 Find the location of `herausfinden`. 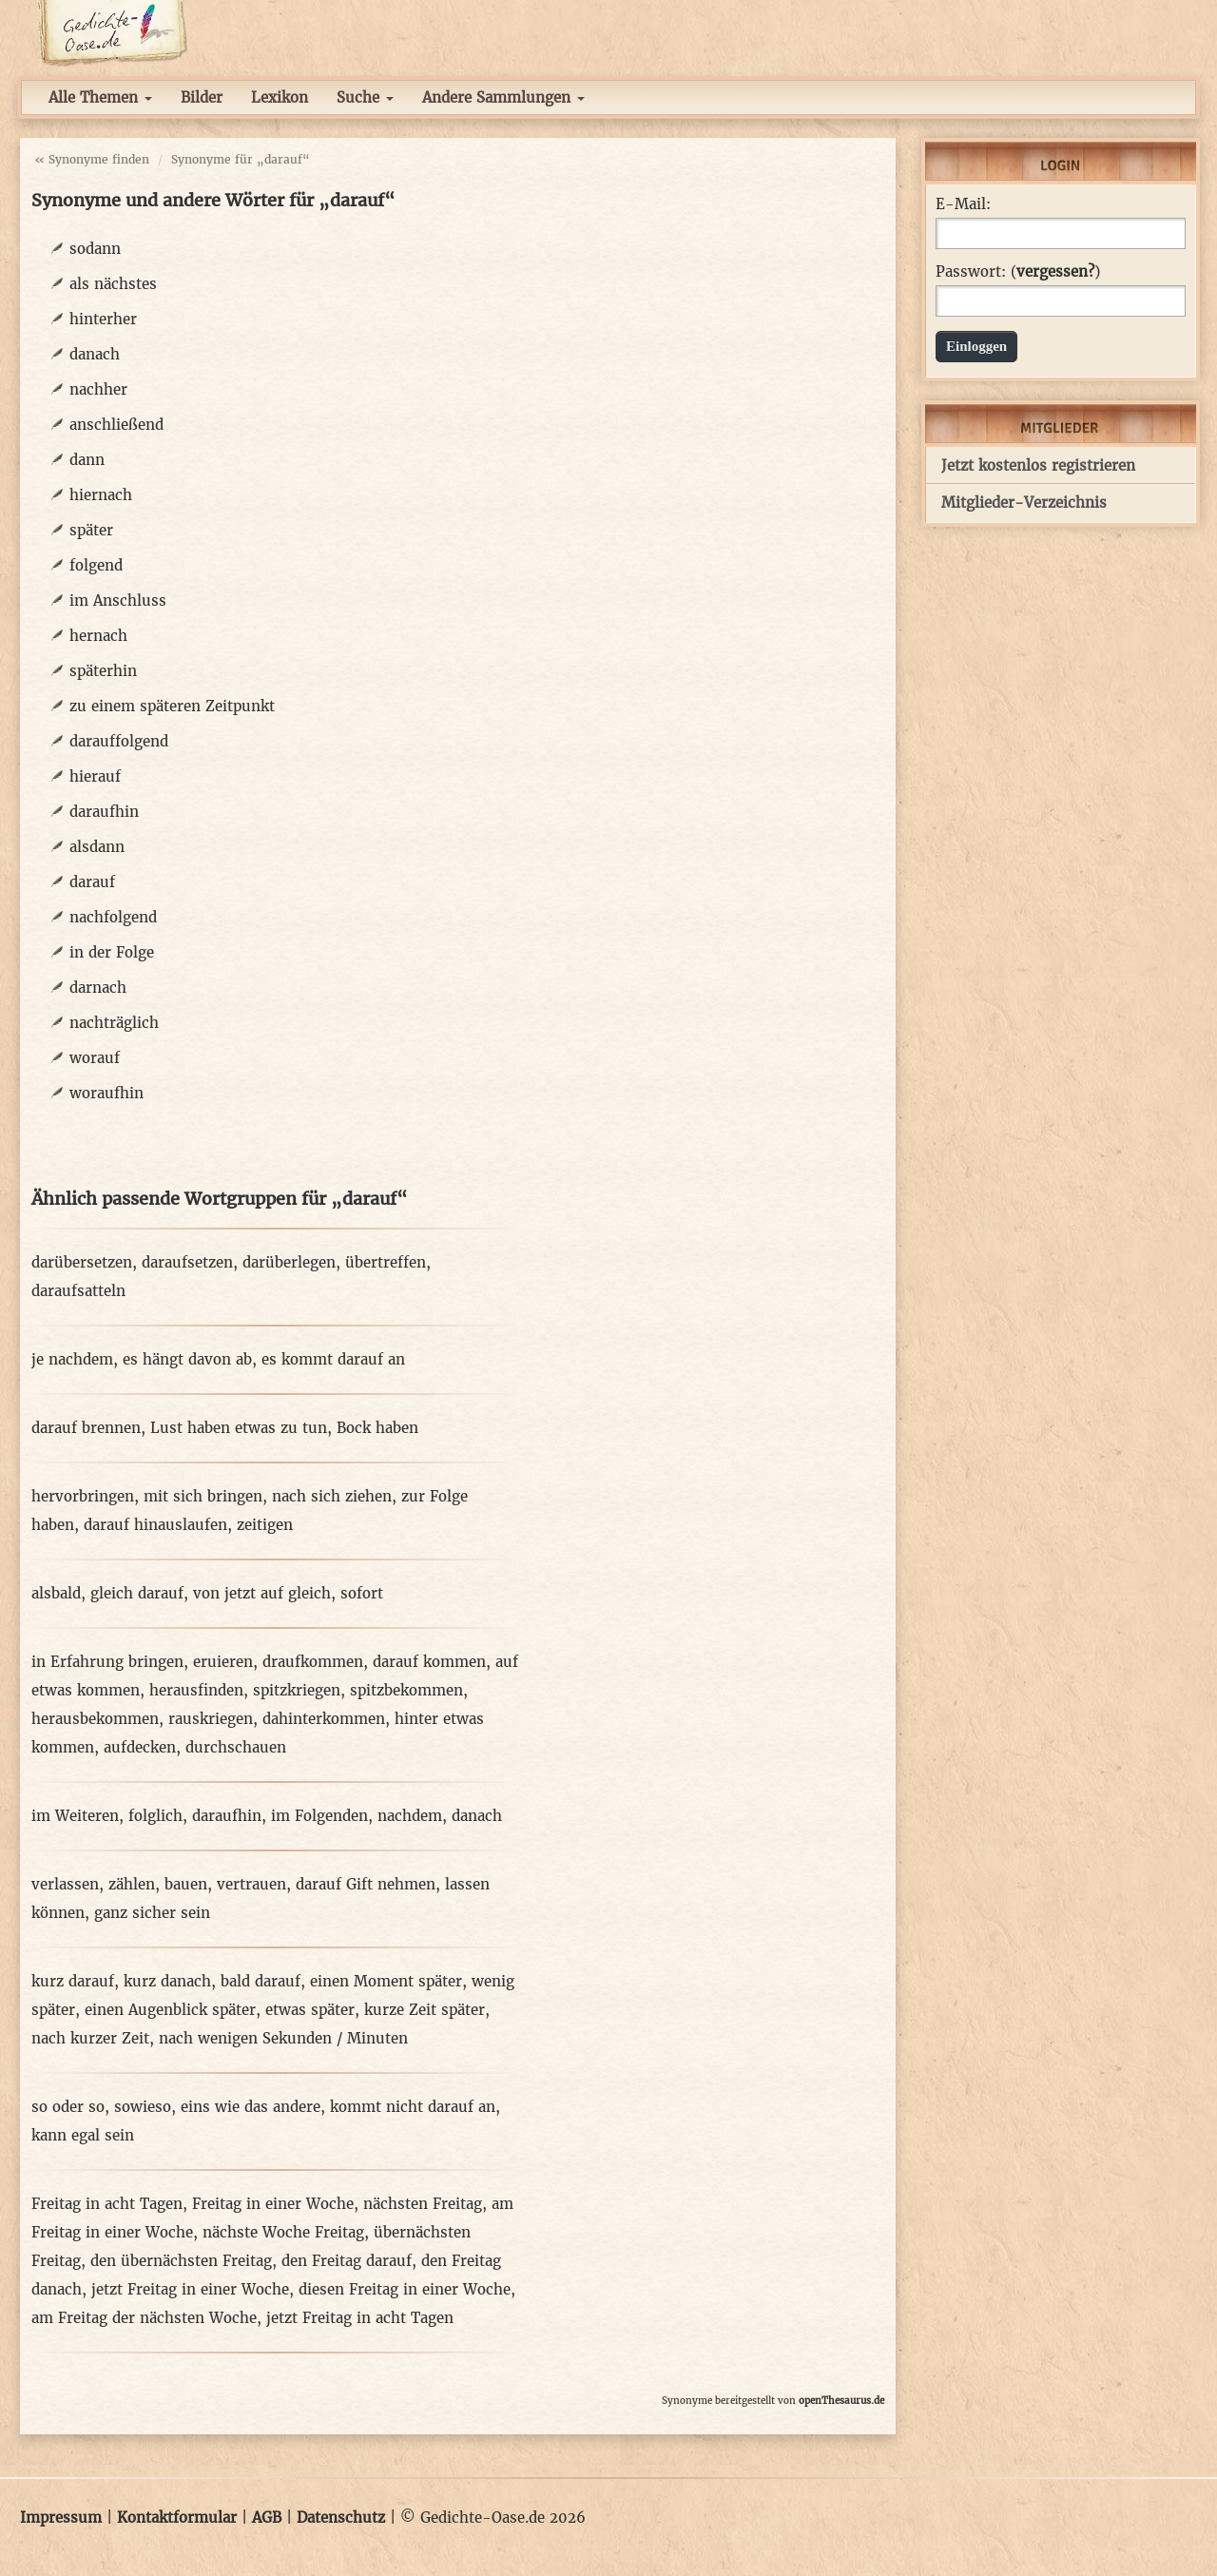

herausfinden is located at coordinates (196, 1690).